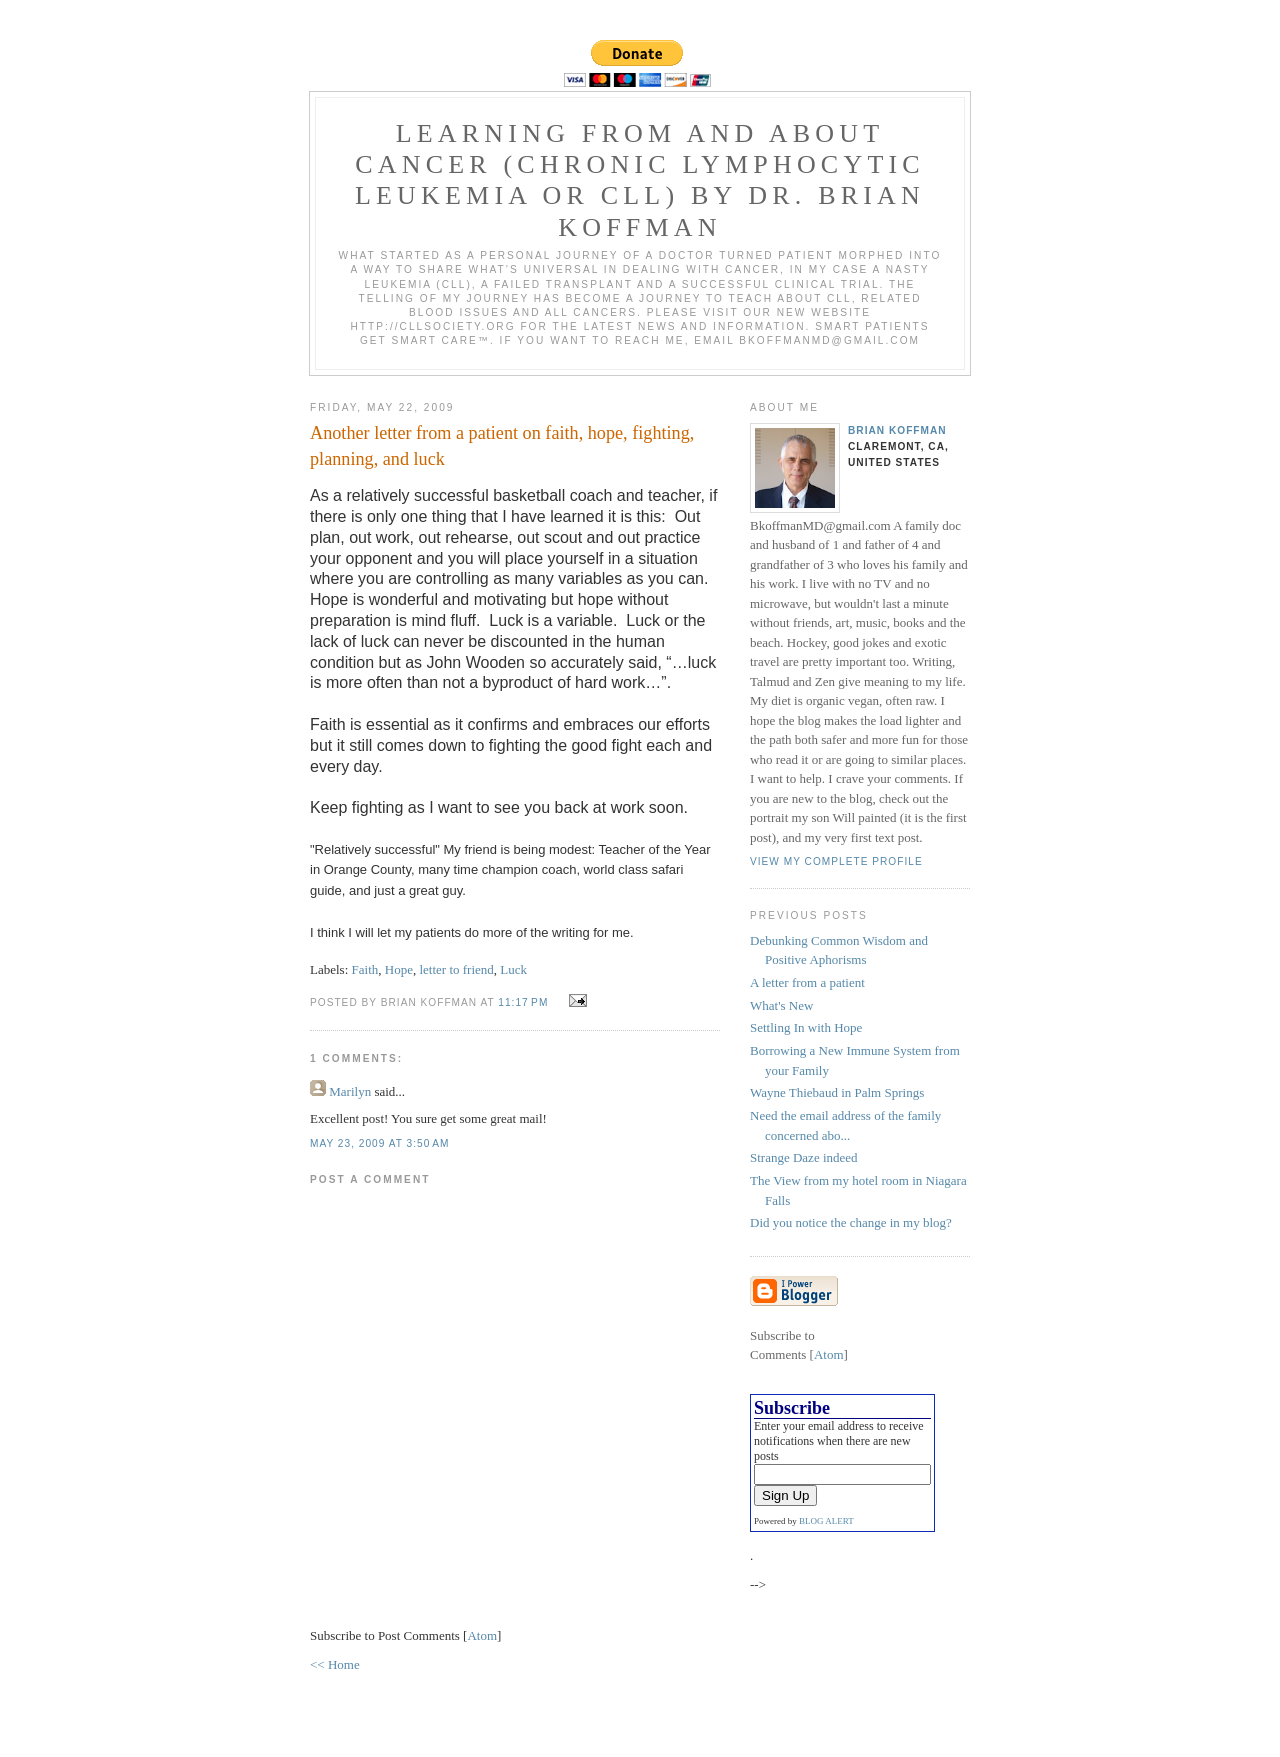  What do you see at coordinates (826, 1521) in the screenshot?
I see `BLOG ALERT` at bounding box center [826, 1521].